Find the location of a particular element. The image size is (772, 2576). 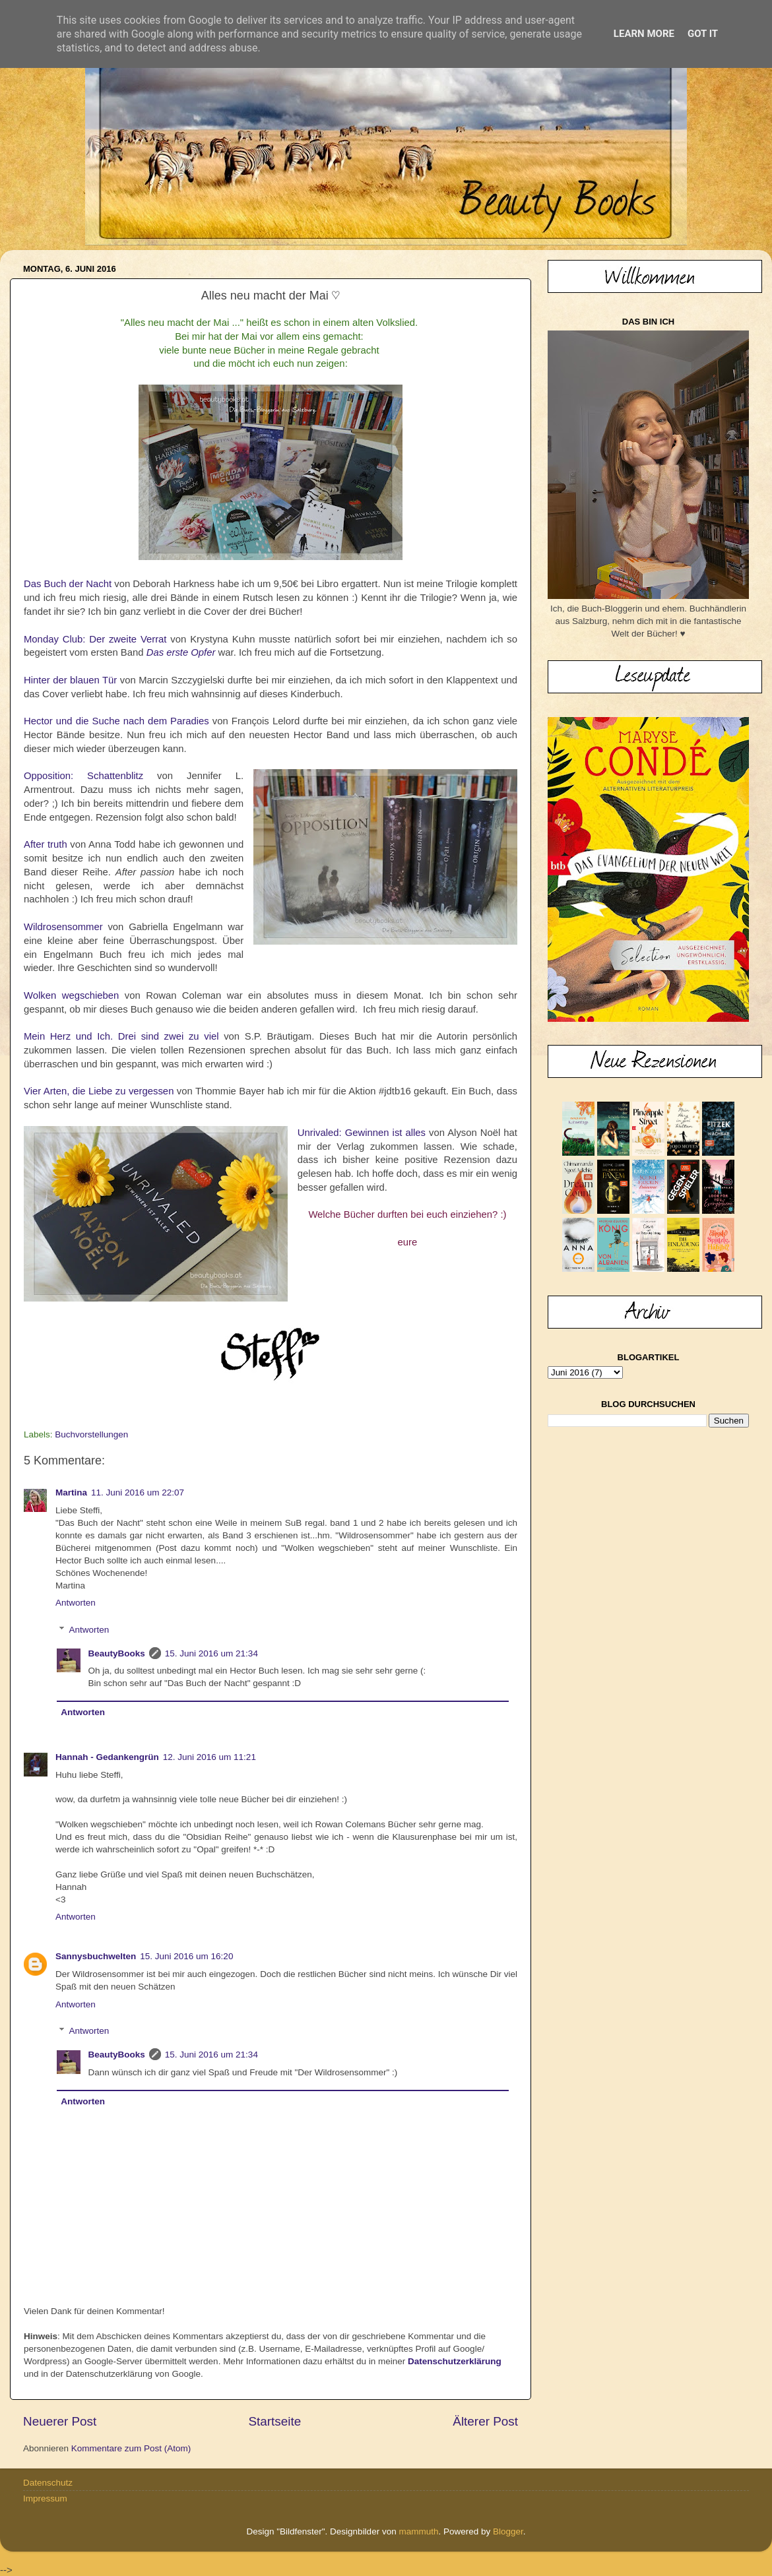

Martina is located at coordinates (71, 1492).